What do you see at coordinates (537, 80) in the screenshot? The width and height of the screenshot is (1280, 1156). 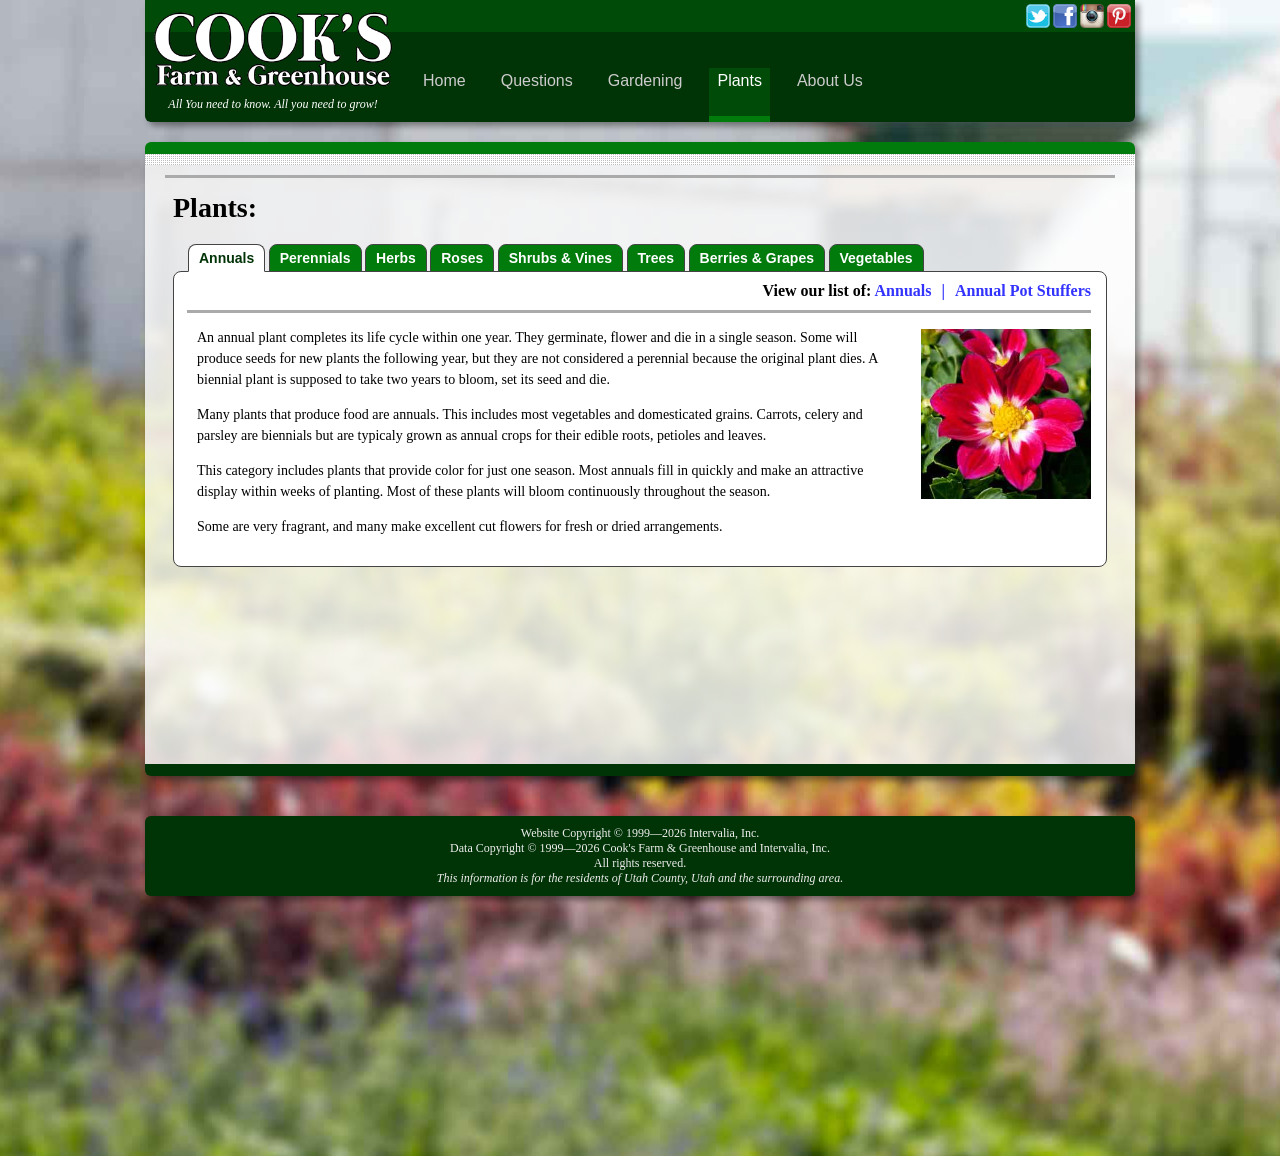 I see `Questions` at bounding box center [537, 80].